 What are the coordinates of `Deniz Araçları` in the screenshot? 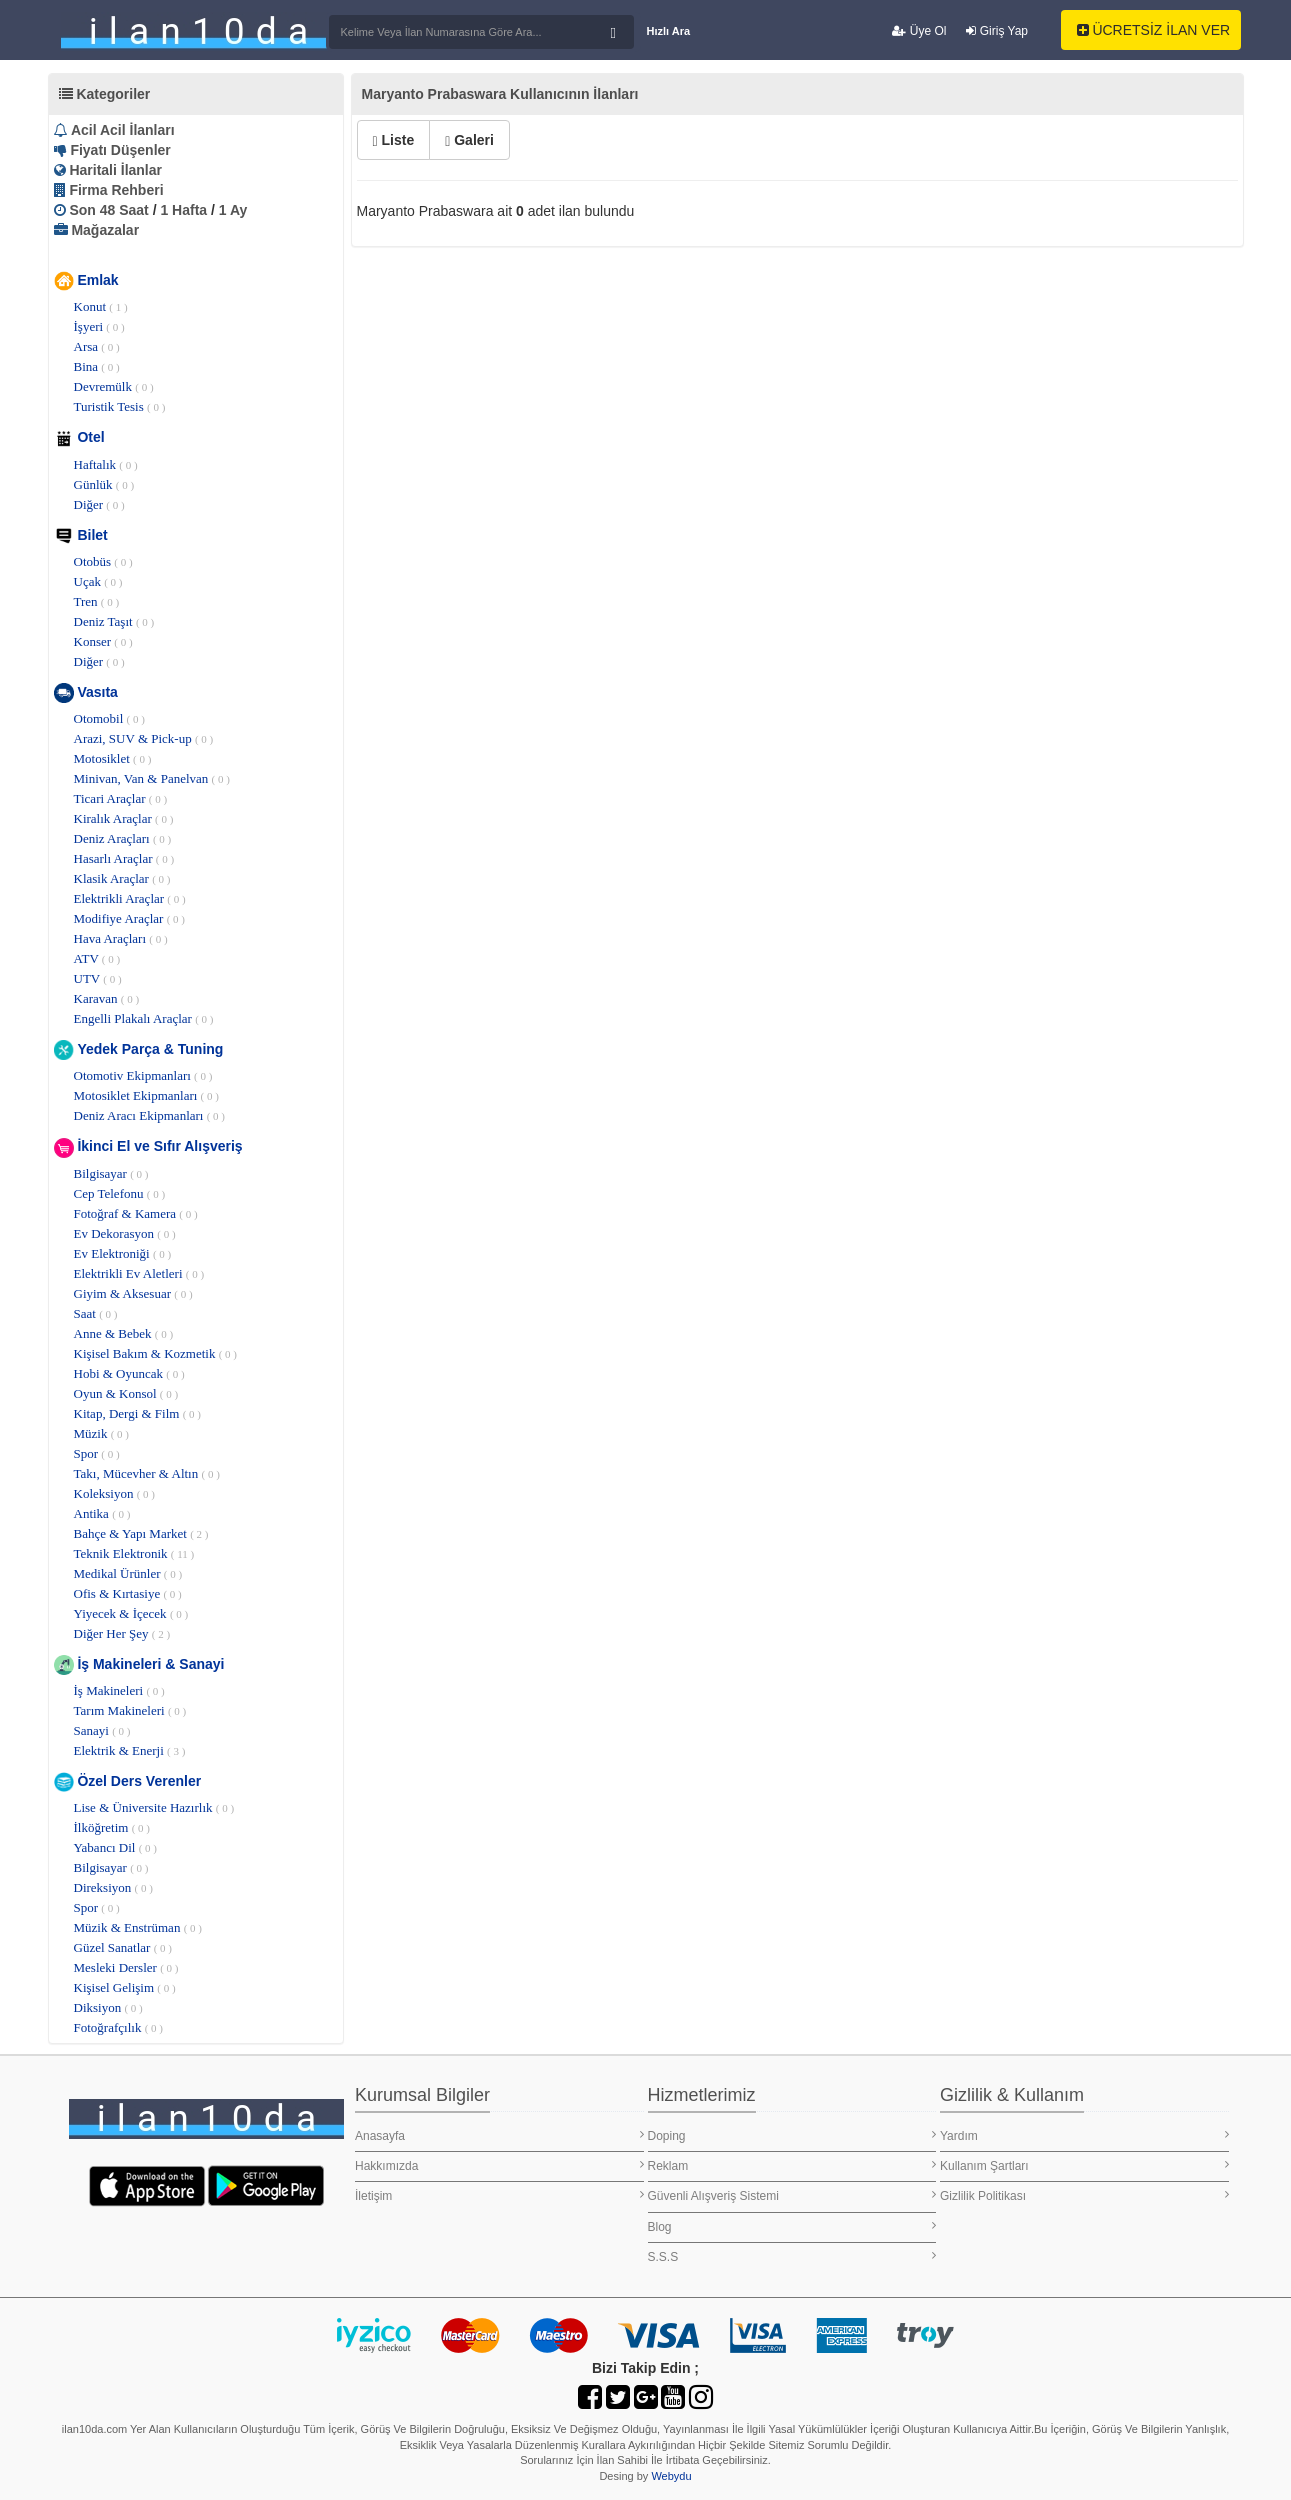 It's located at (123, 838).